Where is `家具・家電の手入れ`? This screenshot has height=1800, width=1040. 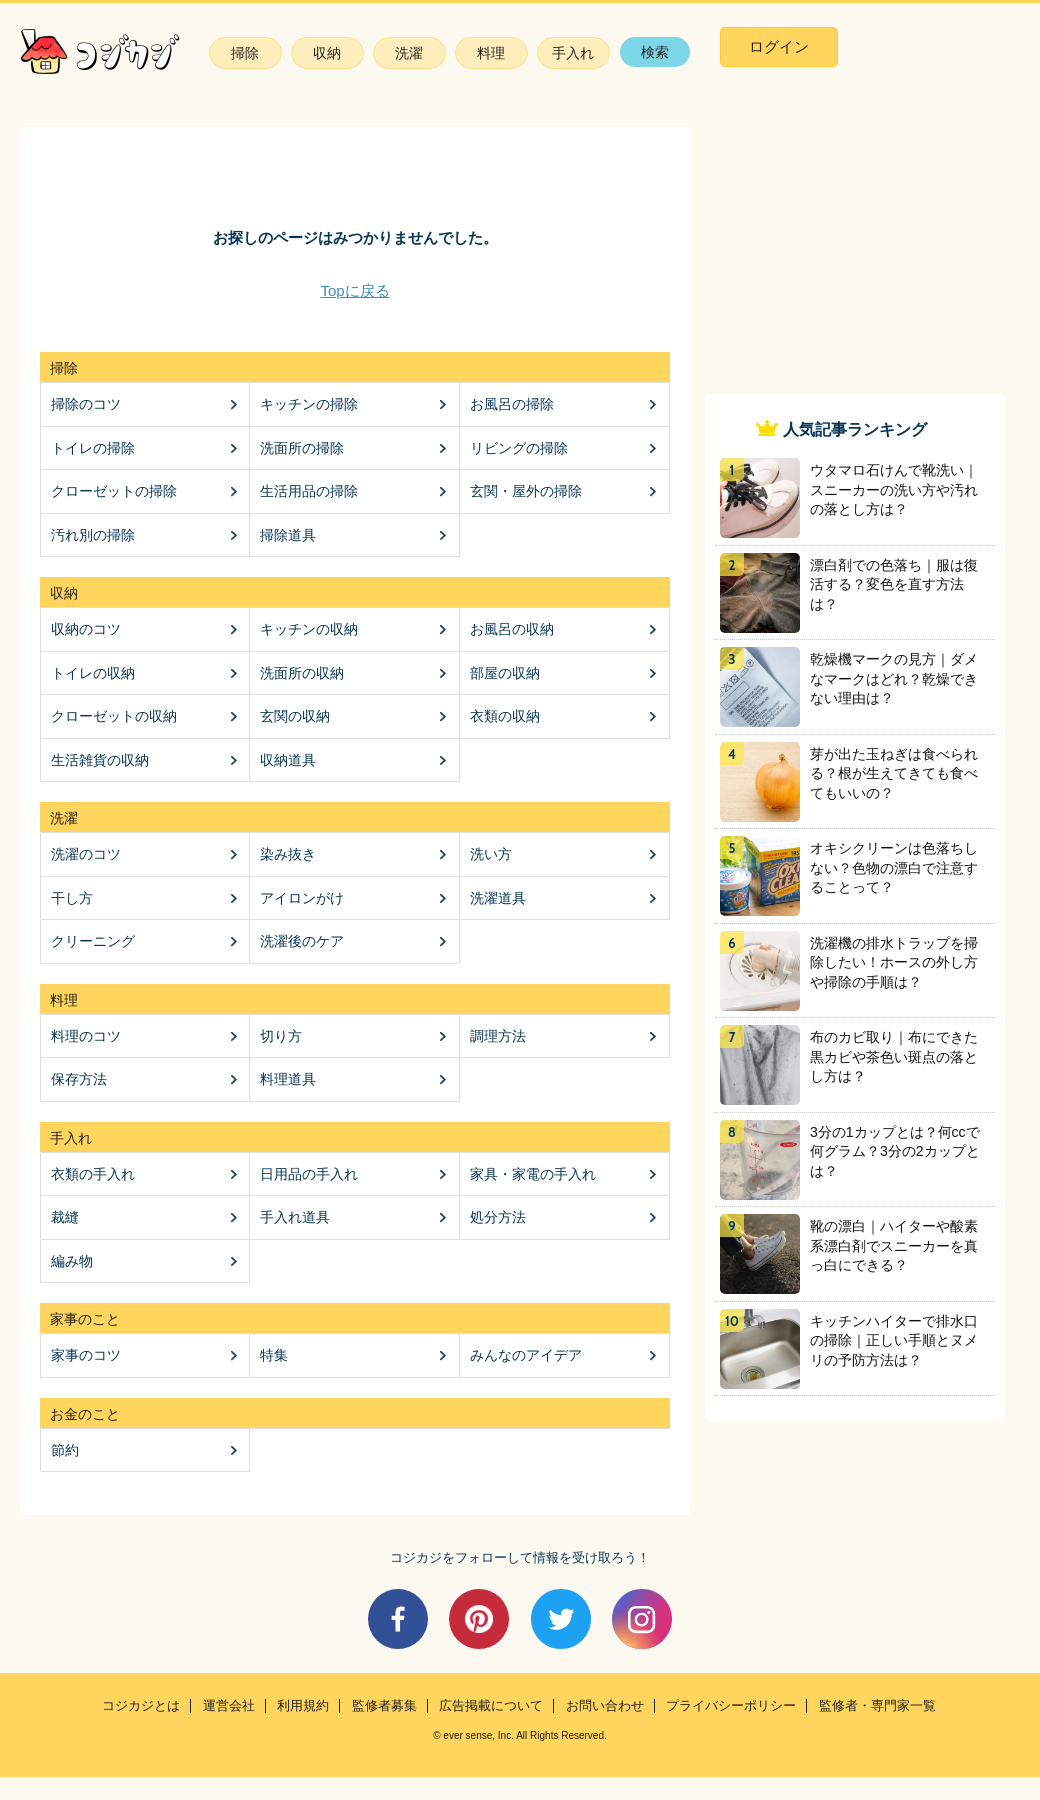
家具・家電の手入れ is located at coordinates (533, 1174).